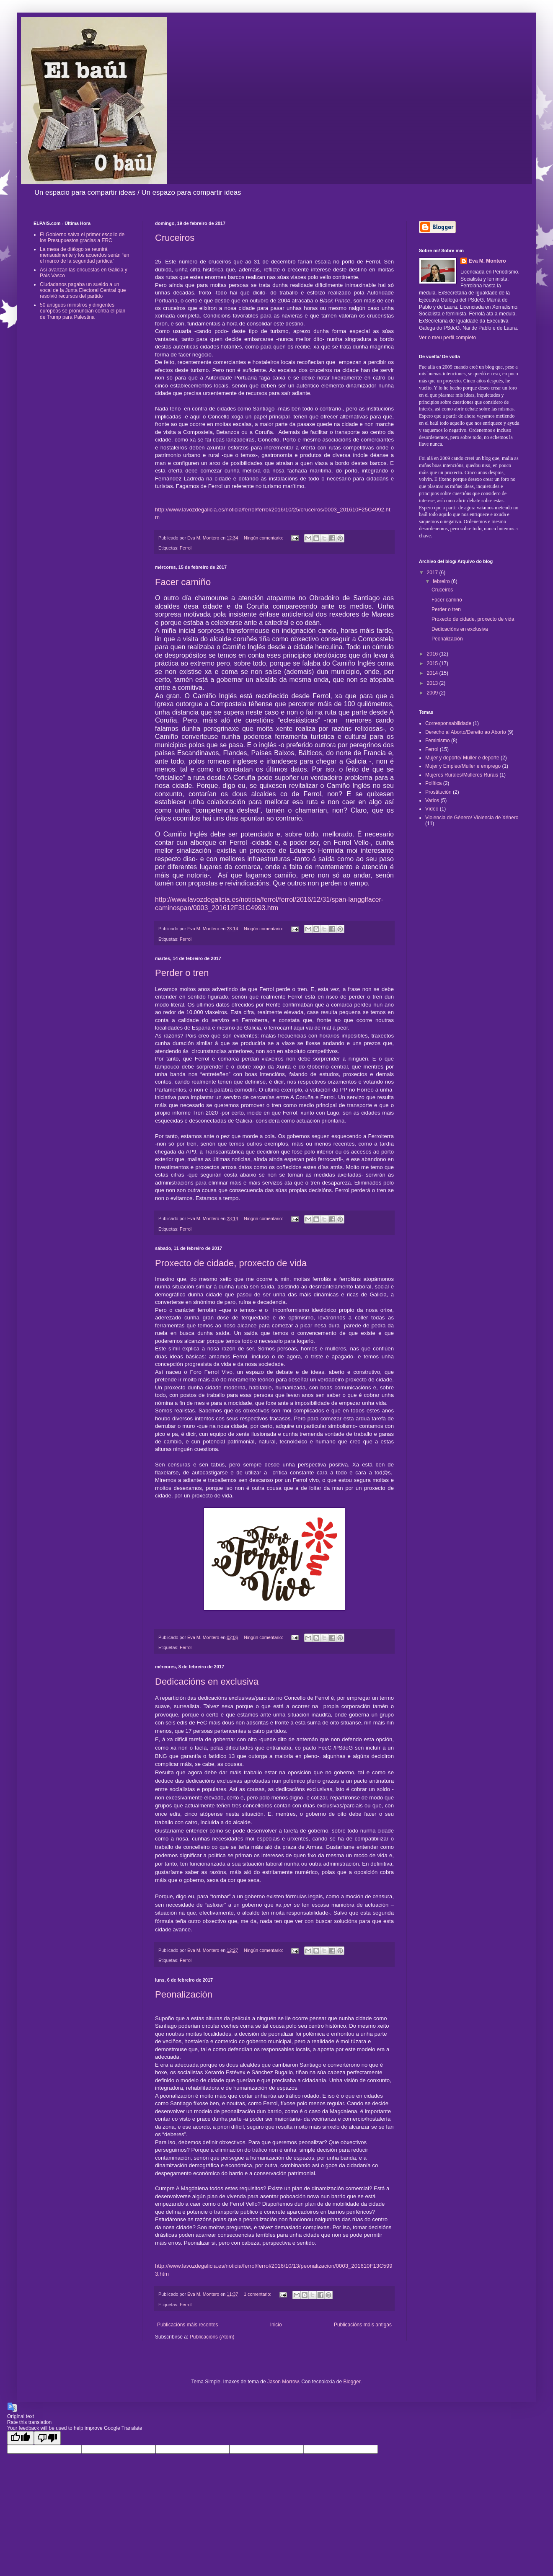 Image resolution: width=553 pixels, height=2576 pixels. I want to click on [Good translation], so click(20, 2438).